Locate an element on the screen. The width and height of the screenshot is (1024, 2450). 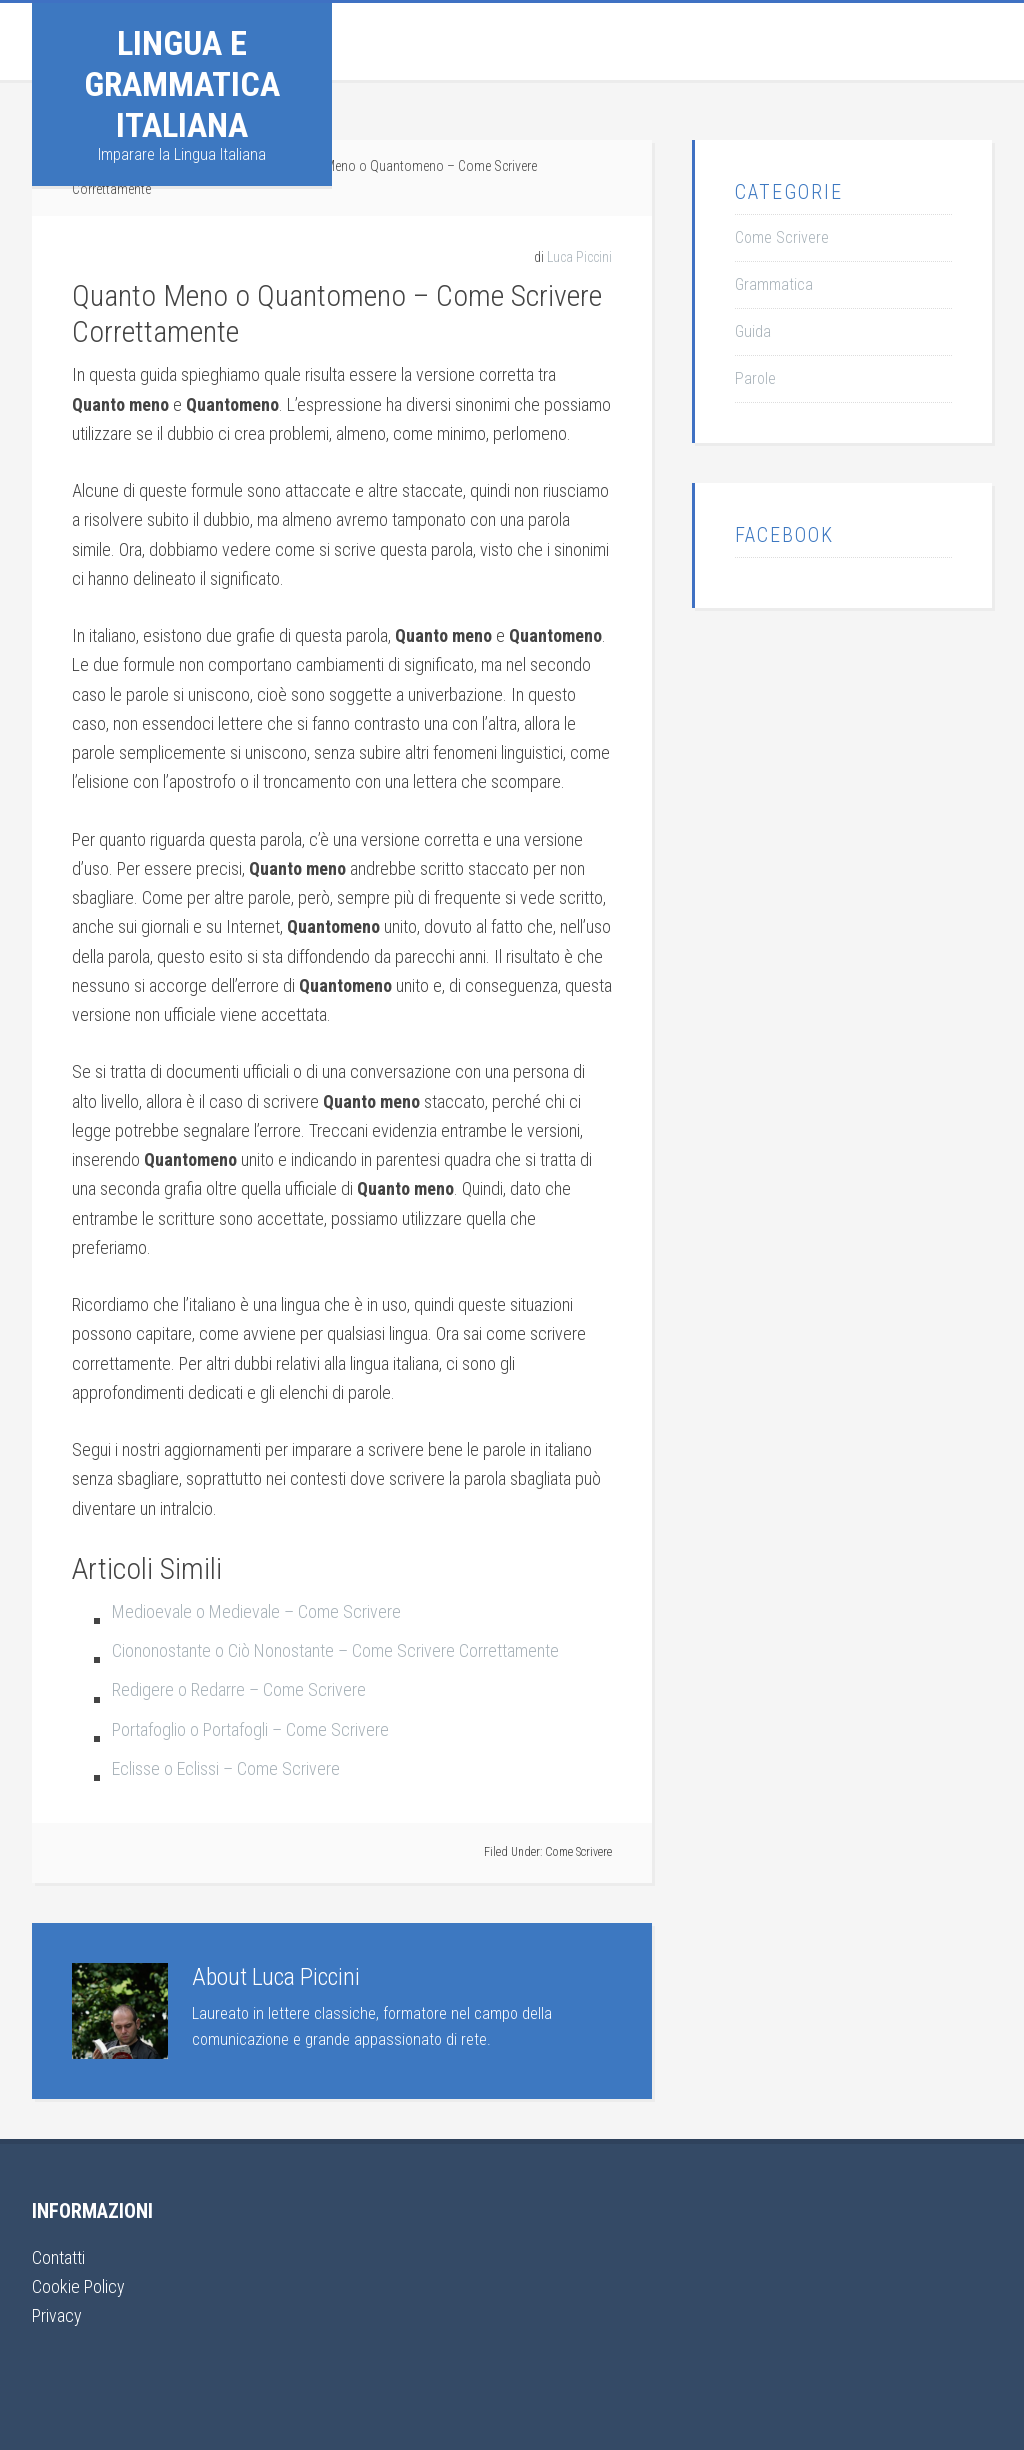
Grammatica is located at coordinates (774, 284).